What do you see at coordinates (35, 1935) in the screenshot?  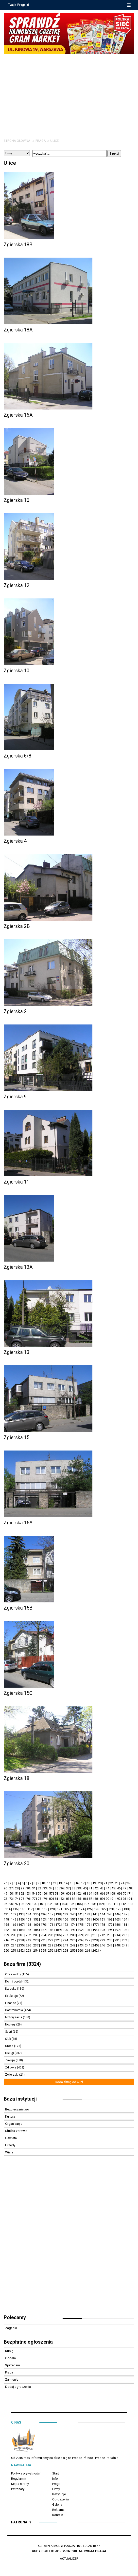 I see `203` at bounding box center [35, 1935].